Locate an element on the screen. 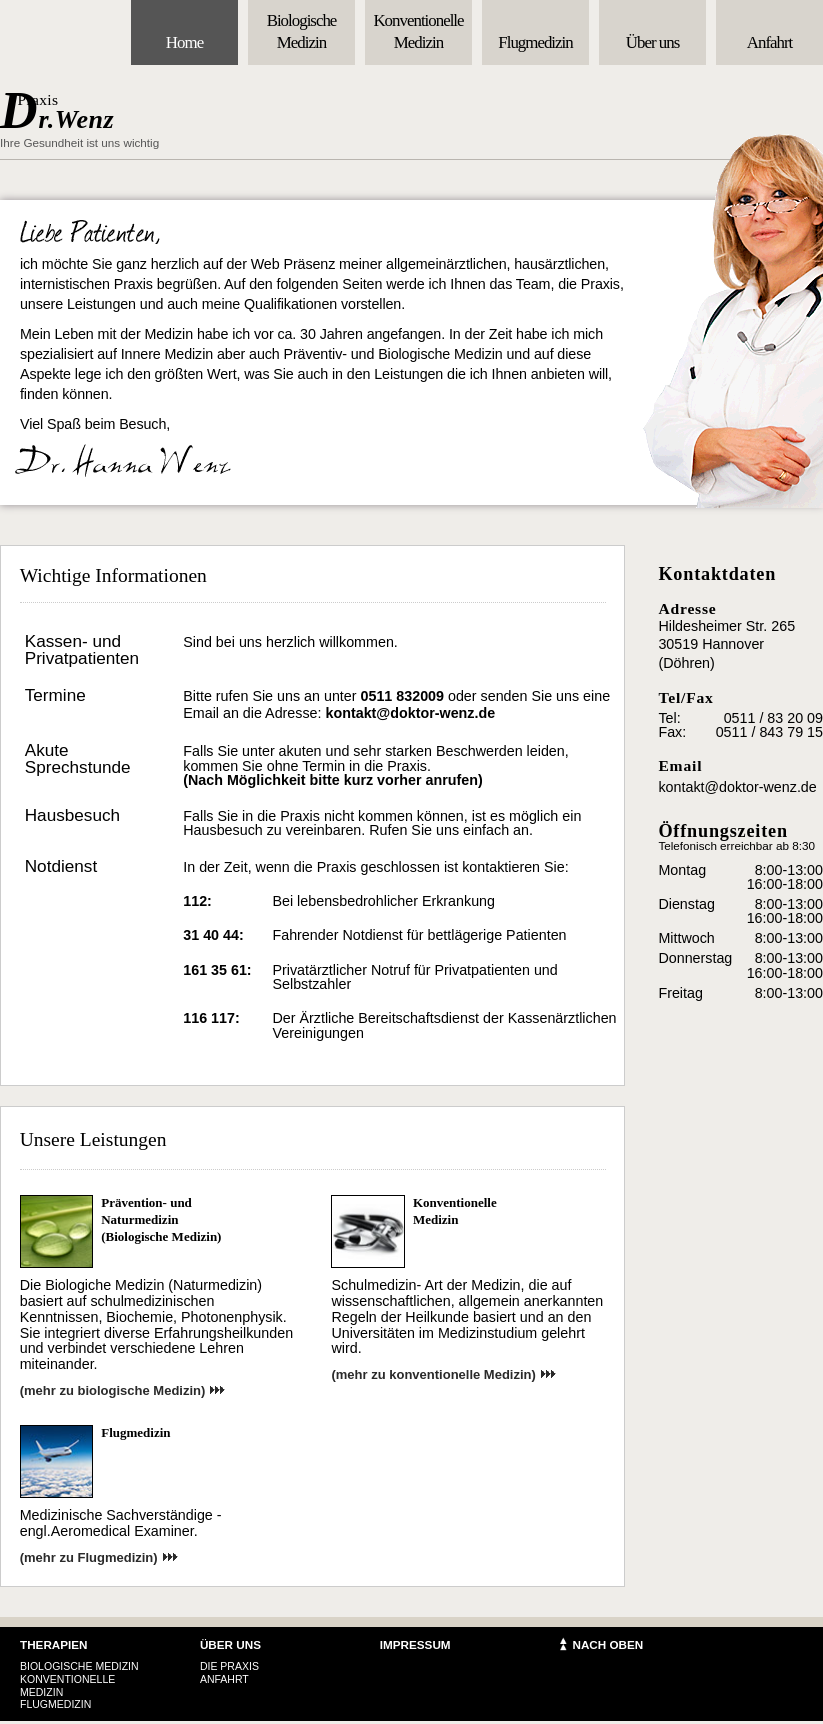  Prävention- und Naturmedizin (Biologische Medizin) is located at coordinates (161, 1219).